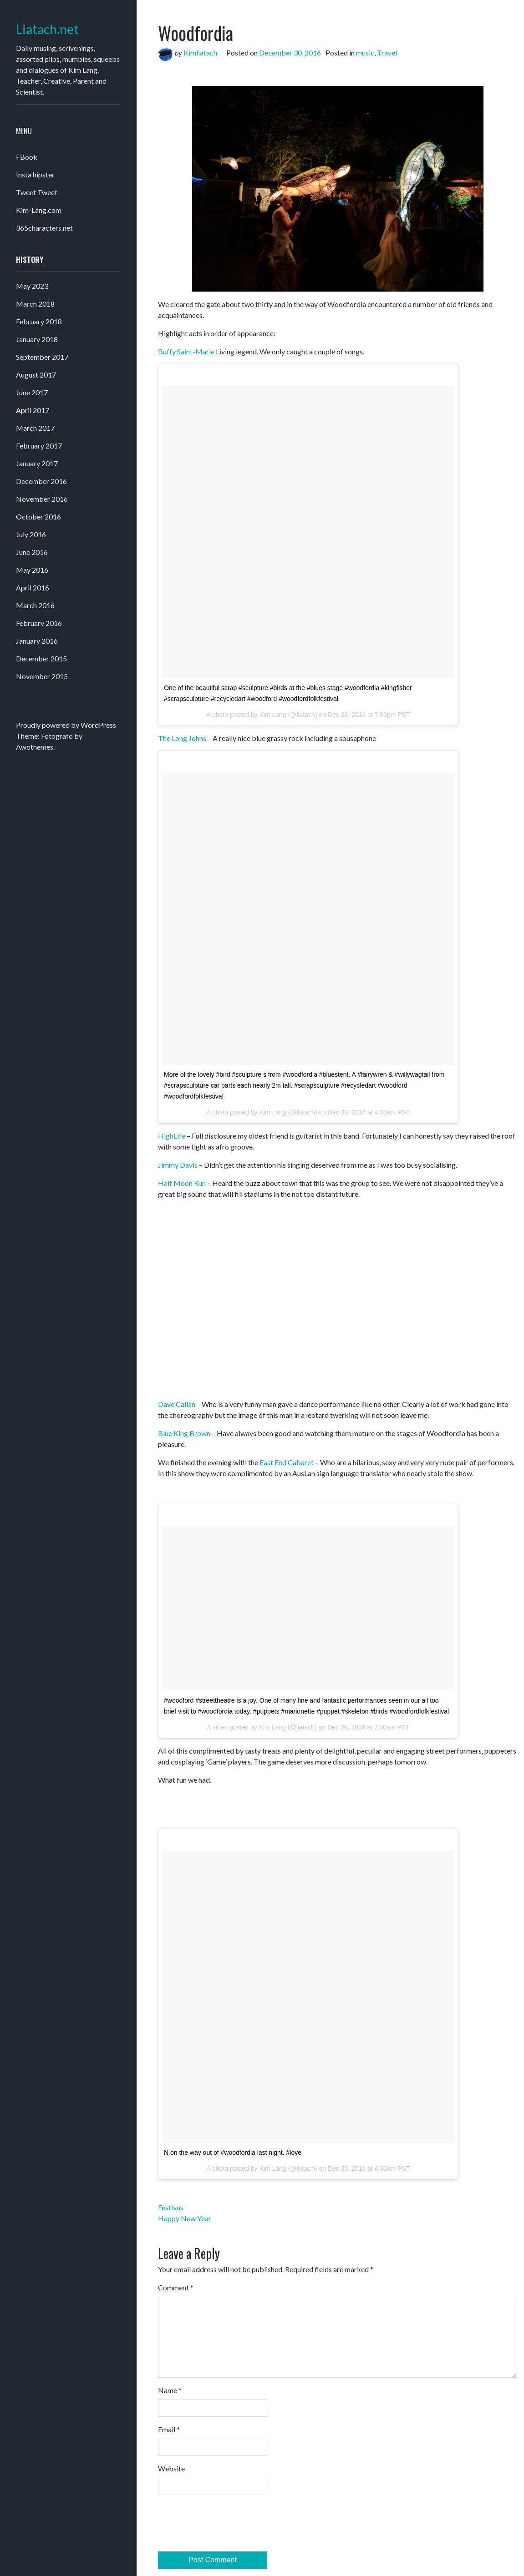  What do you see at coordinates (35, 427) in the screenshot?
I see `March 2017` at bounding box center [35, 427].